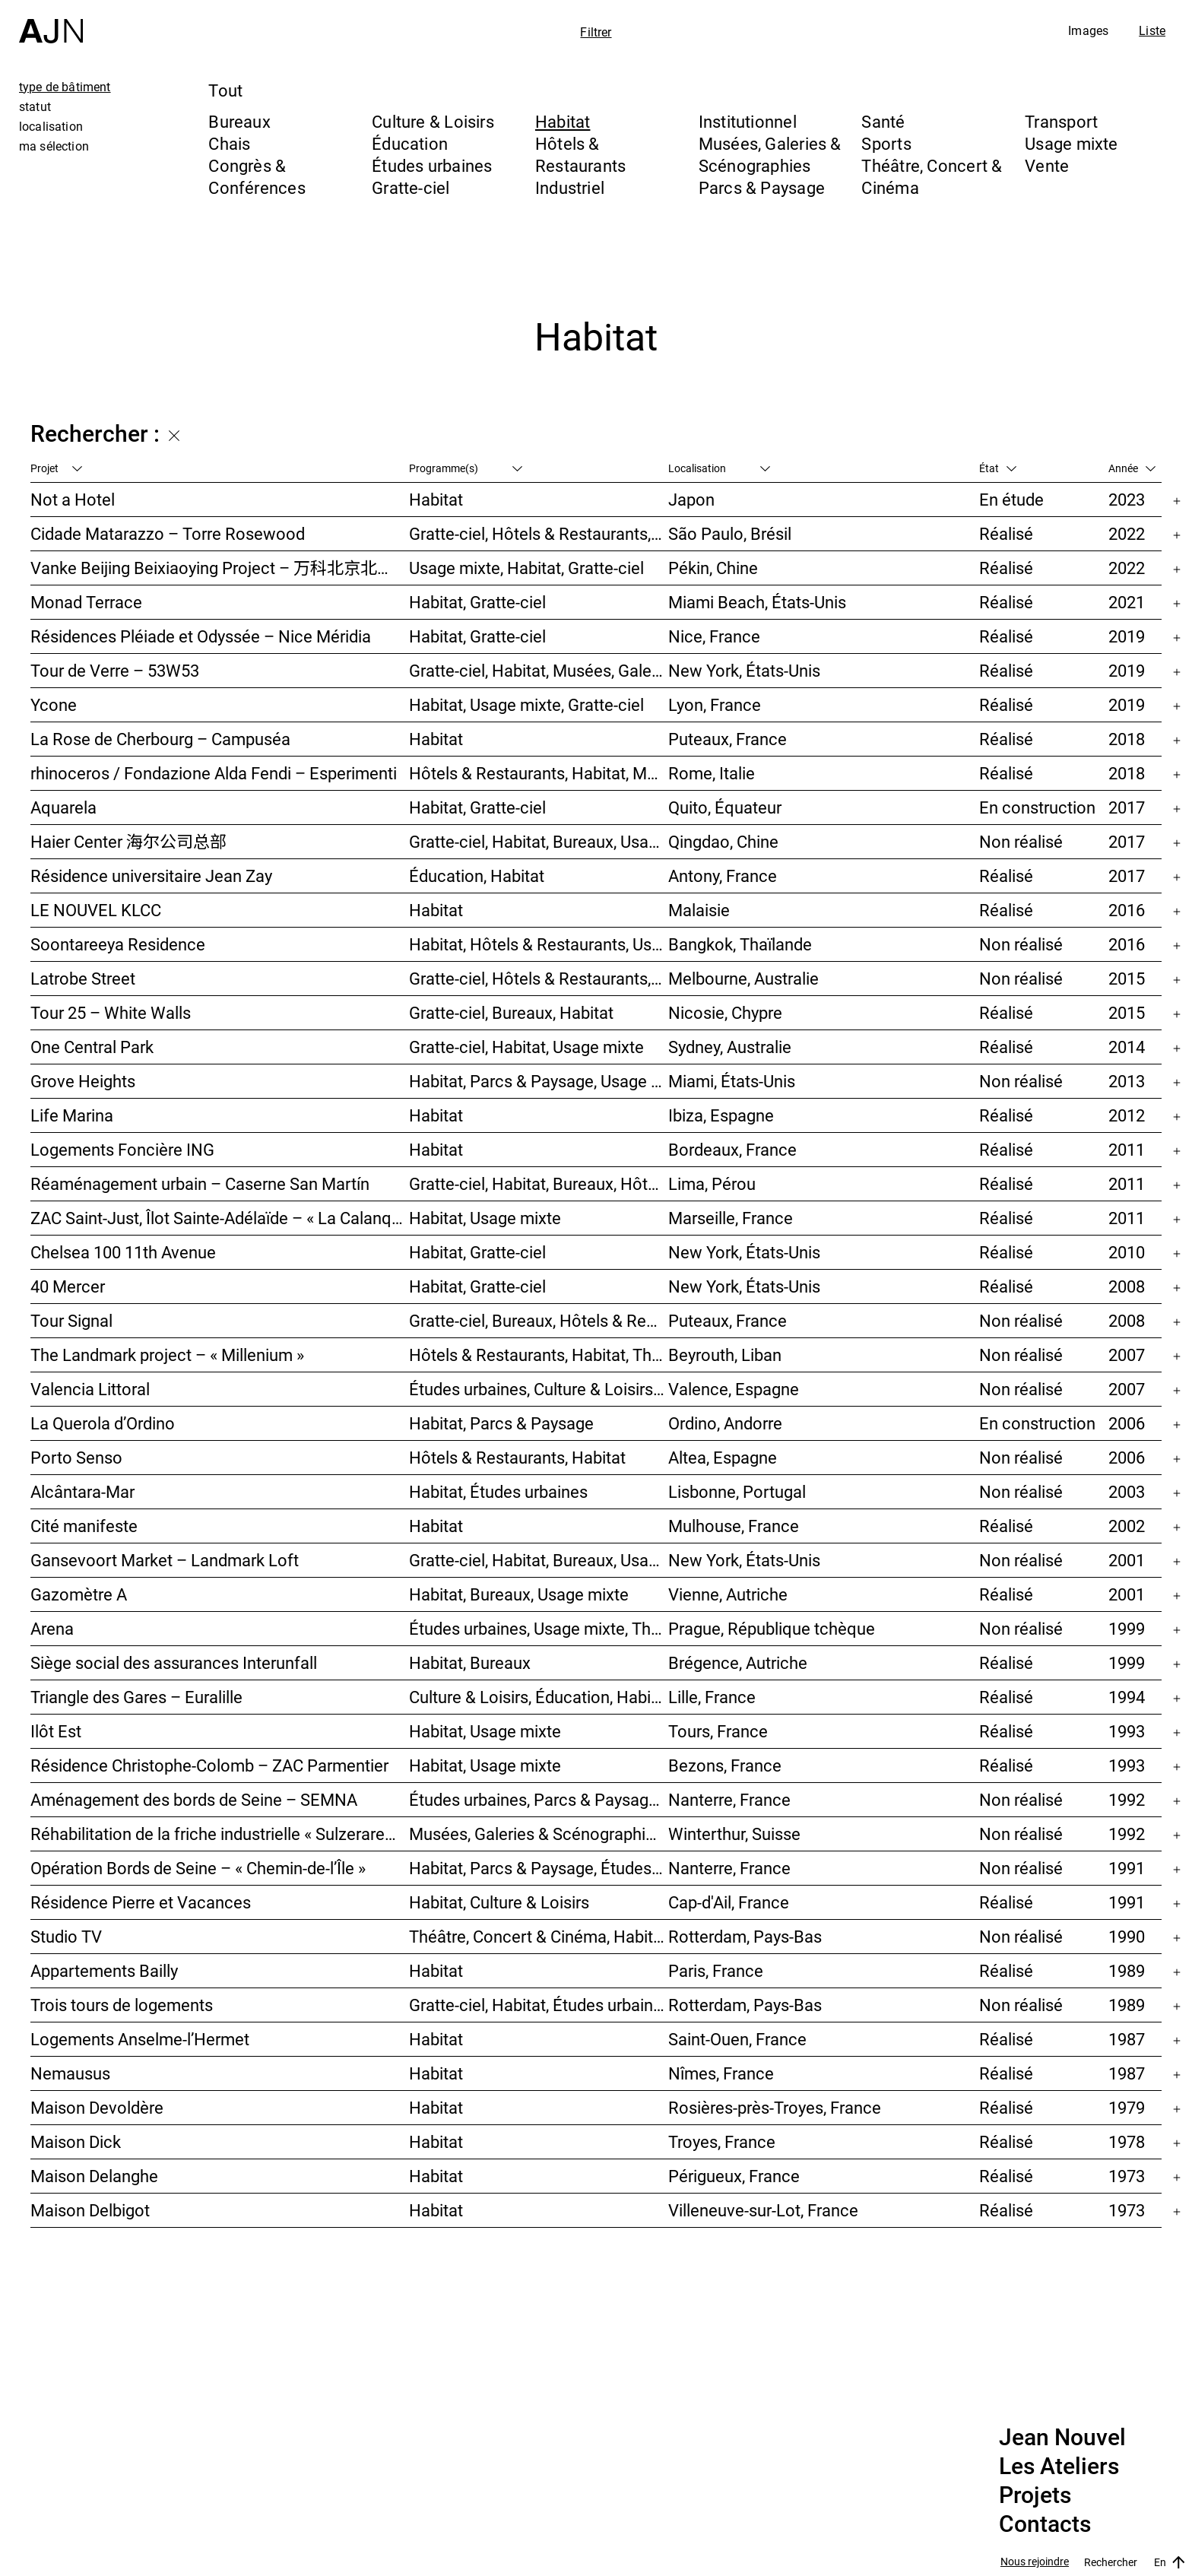 The height and width of the screenshot is (2576, 1192). What do you see at coordinates (774, 2107) in the screenshot?
I see `Rosières-près-Troyes, France` at bounding box center [774, 2107].